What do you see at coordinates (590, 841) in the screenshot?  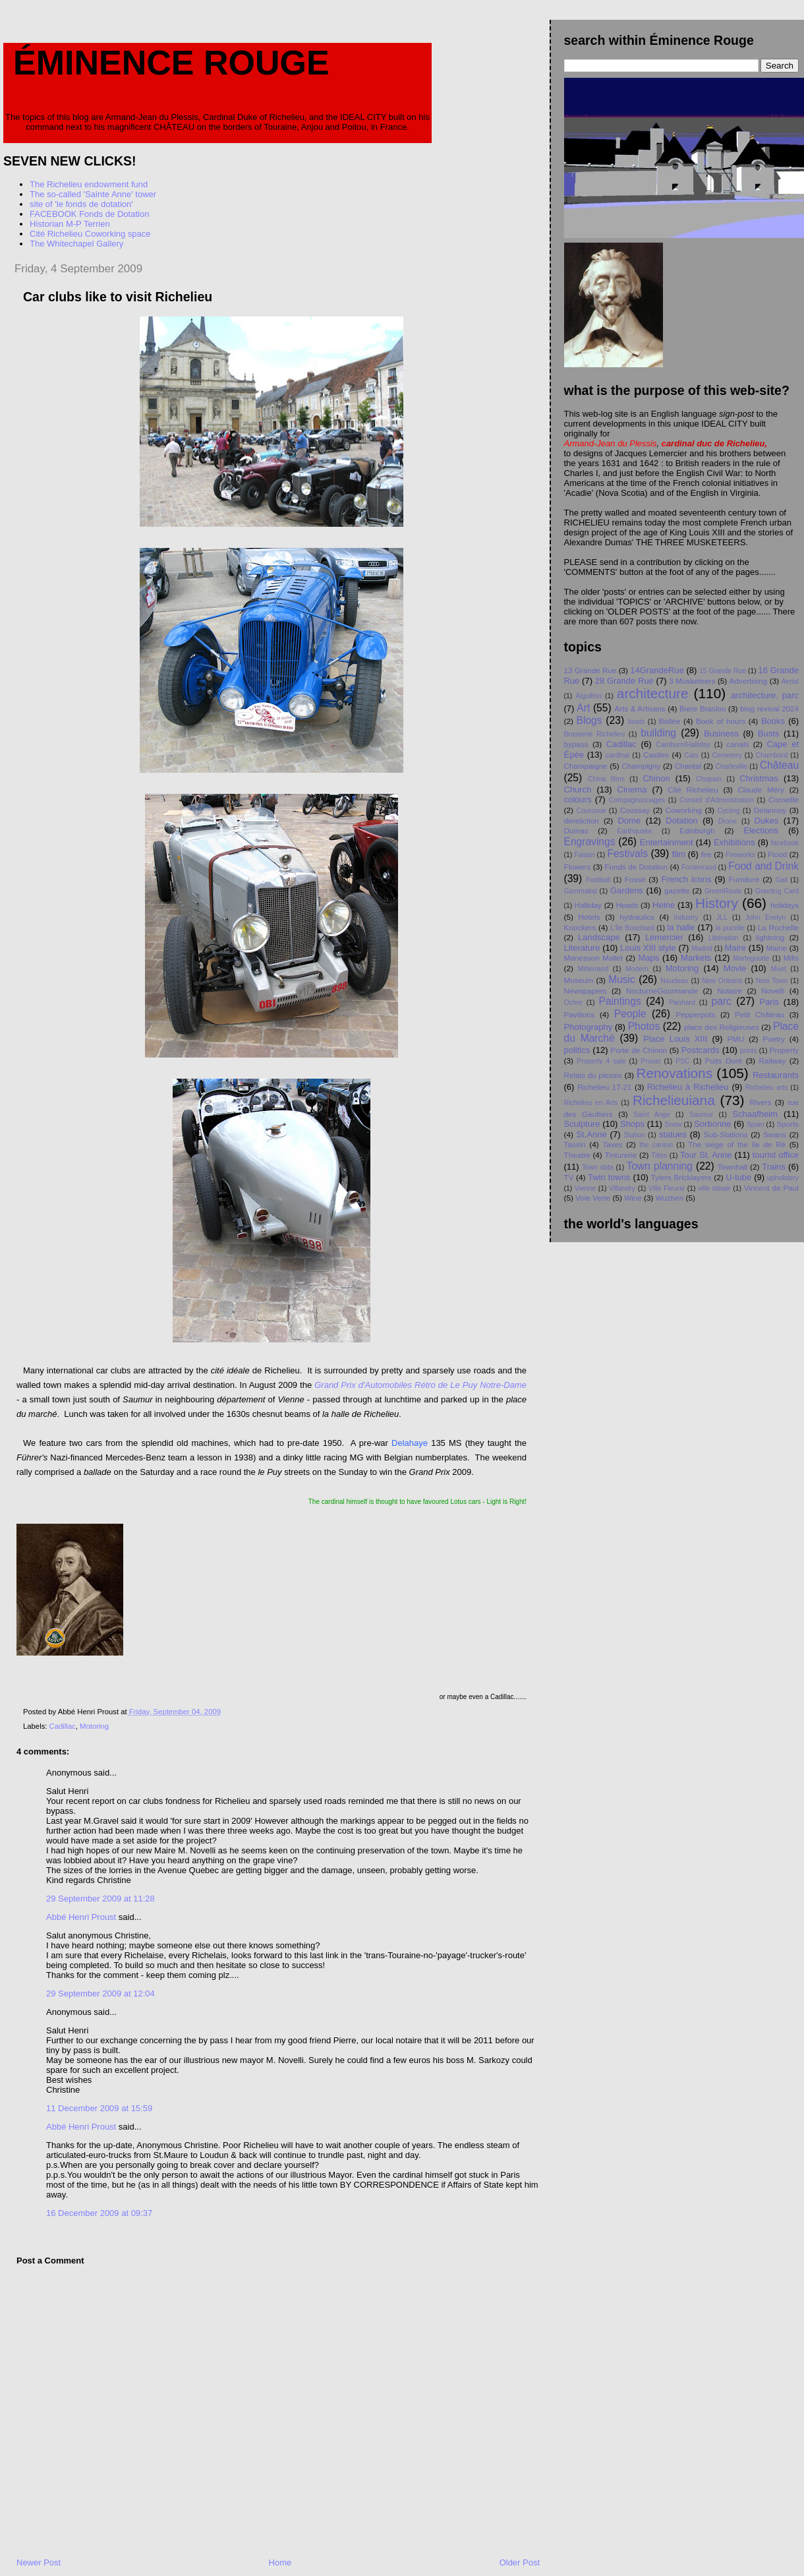 I see `Engravings` at bounding box center [590, 841].